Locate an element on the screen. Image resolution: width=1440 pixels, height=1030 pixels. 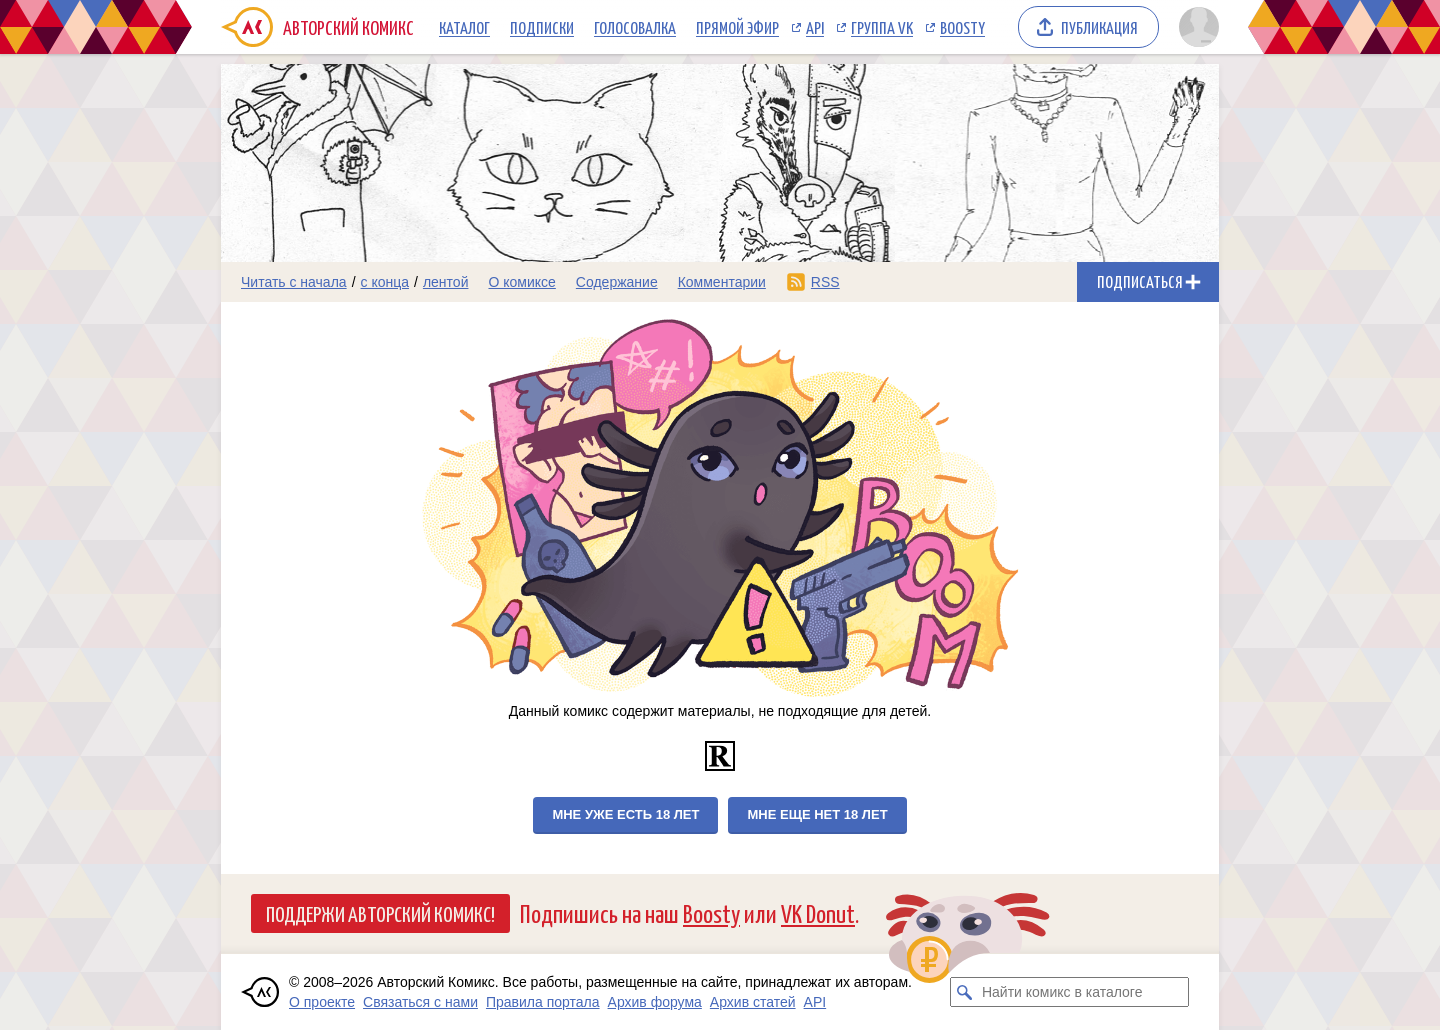
API is located at coordinates (815, 27).